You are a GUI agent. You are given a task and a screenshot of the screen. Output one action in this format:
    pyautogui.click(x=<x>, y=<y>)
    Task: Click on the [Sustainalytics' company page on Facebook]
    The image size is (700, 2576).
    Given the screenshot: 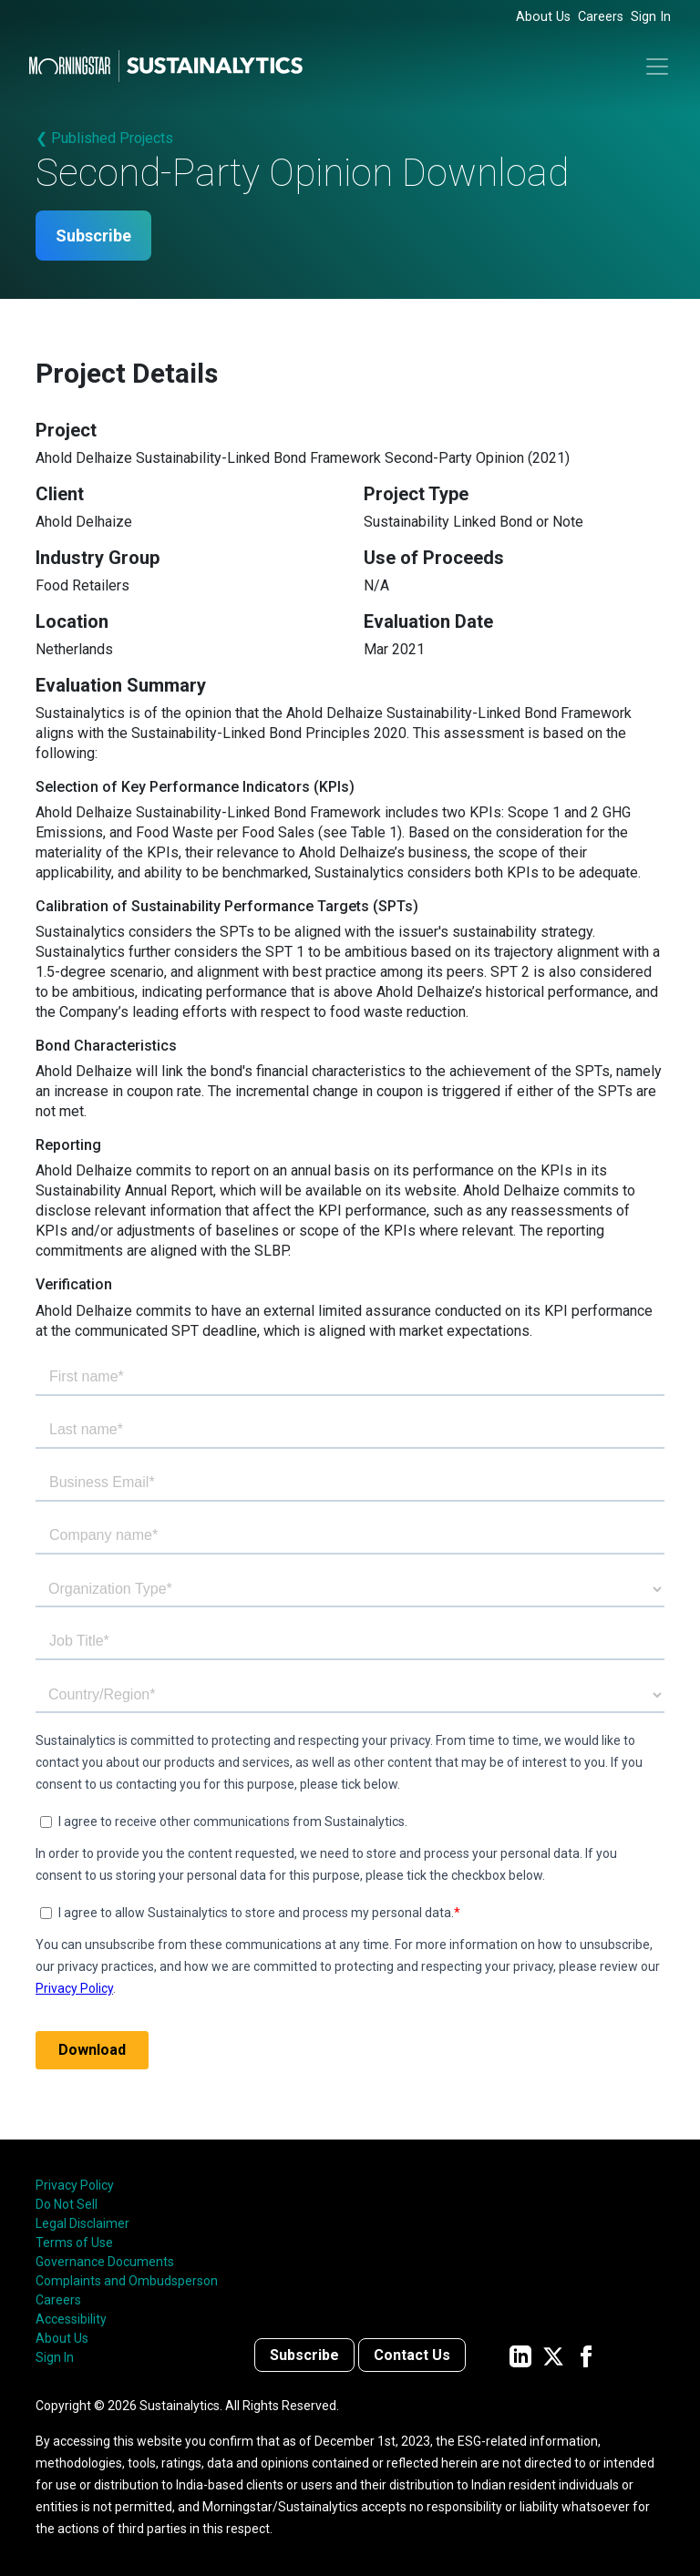 What is the action you would take?
    pyautogui.click(x=586, y=2355)
    